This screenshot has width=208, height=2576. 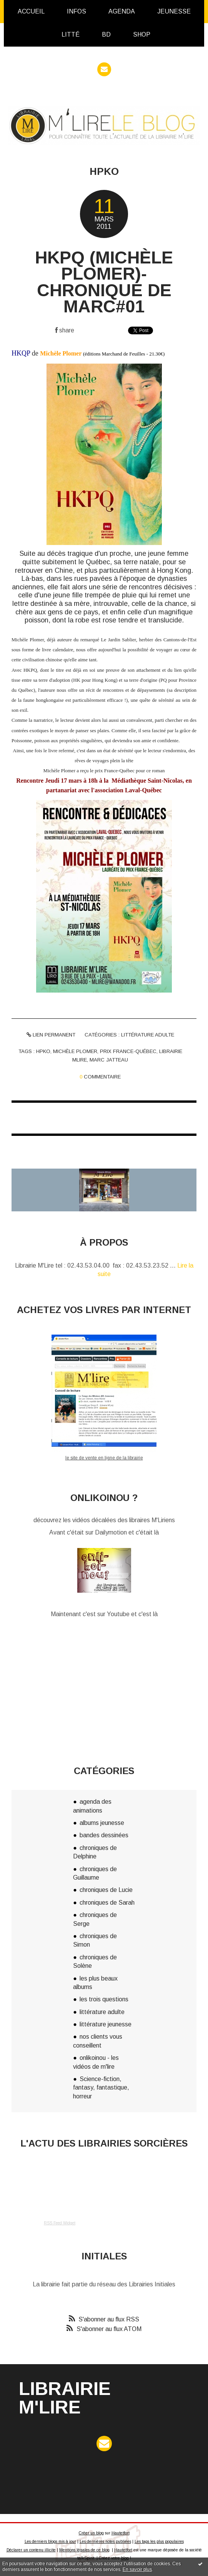 What do you see at coordinates (104, 282) in the screenshot?
I see `HKPQ (Michèle Plomer)- Chronique de Marc#01` at bounding box center [104, 282].